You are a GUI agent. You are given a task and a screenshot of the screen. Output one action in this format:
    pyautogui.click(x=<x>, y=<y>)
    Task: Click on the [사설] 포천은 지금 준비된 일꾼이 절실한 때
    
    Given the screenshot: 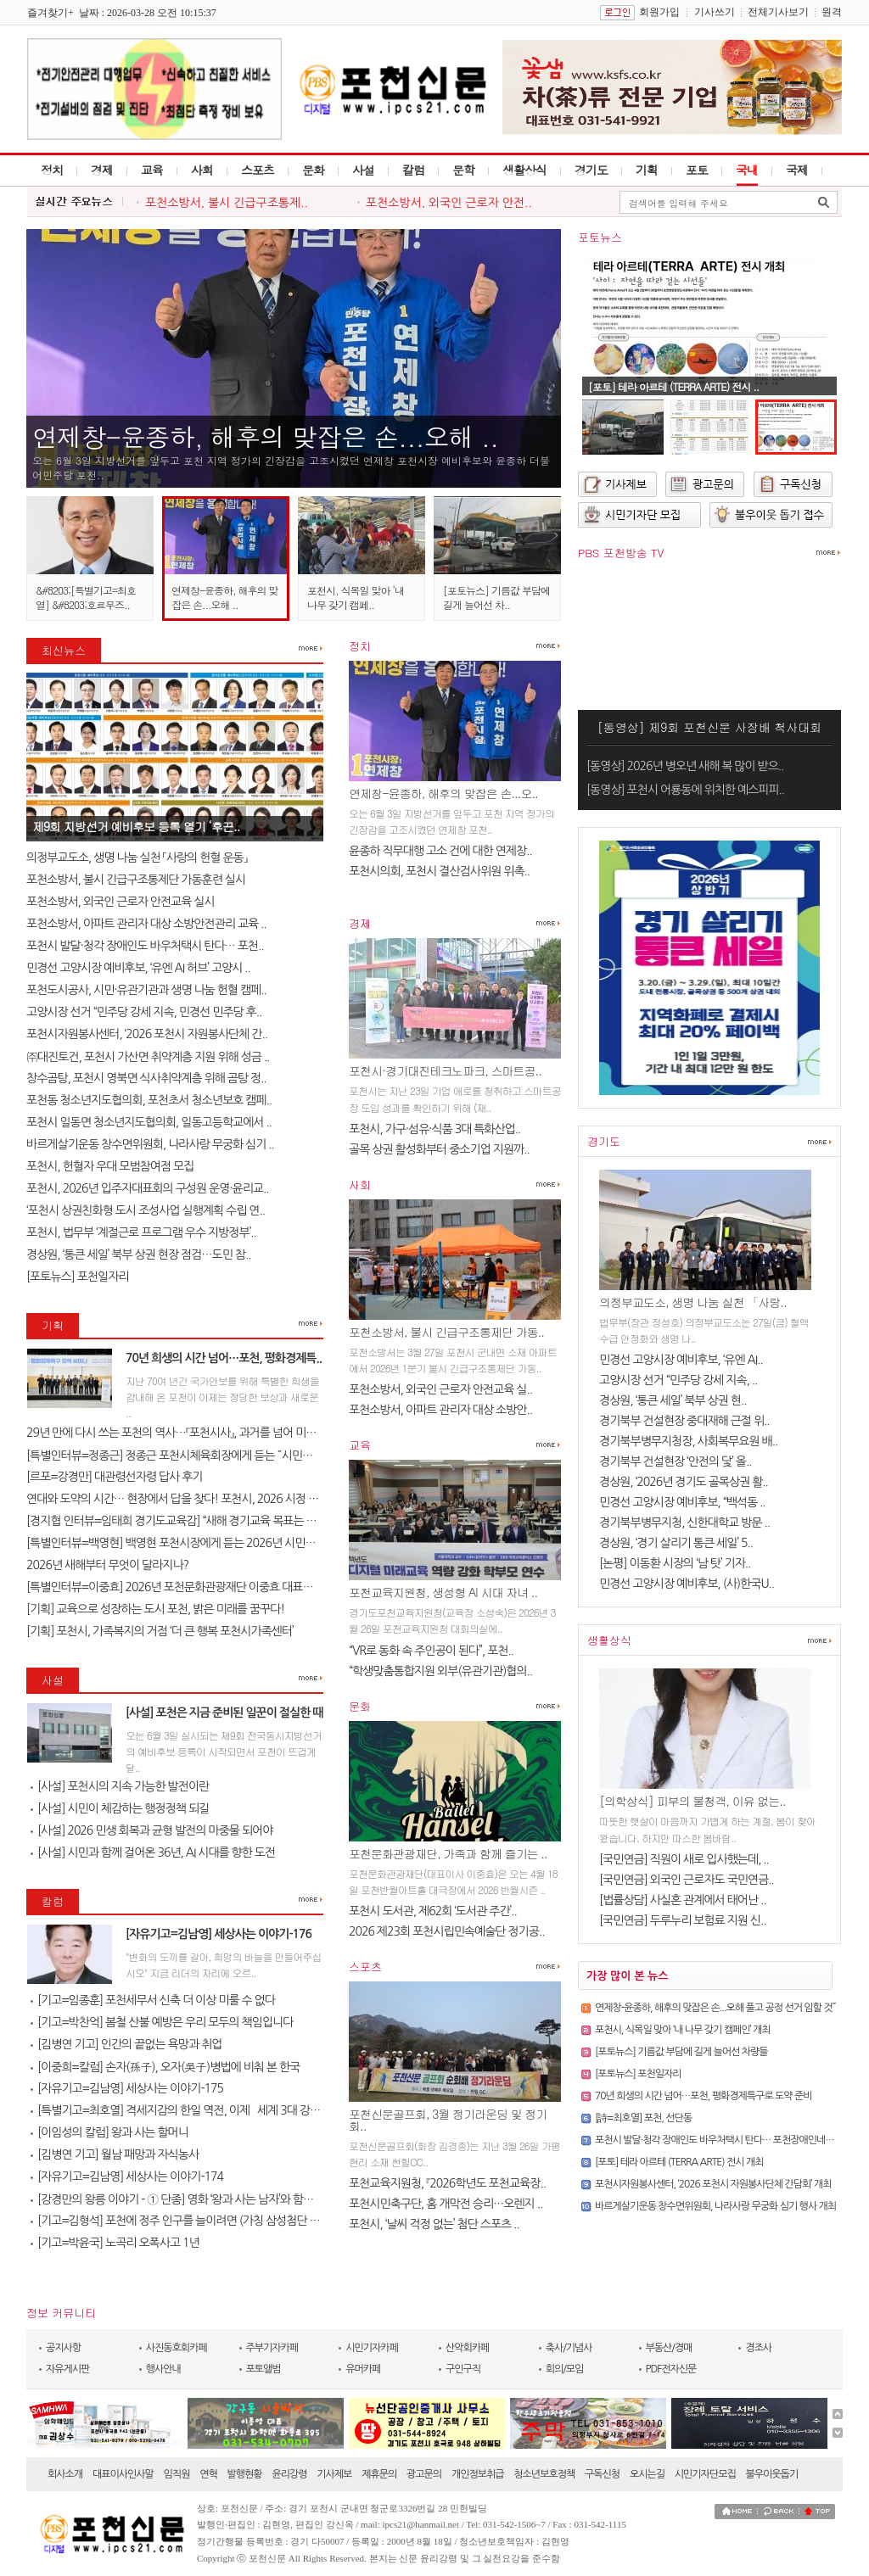 What is the action you would take?
    pyautogui.click(x=224, y=1712)
    